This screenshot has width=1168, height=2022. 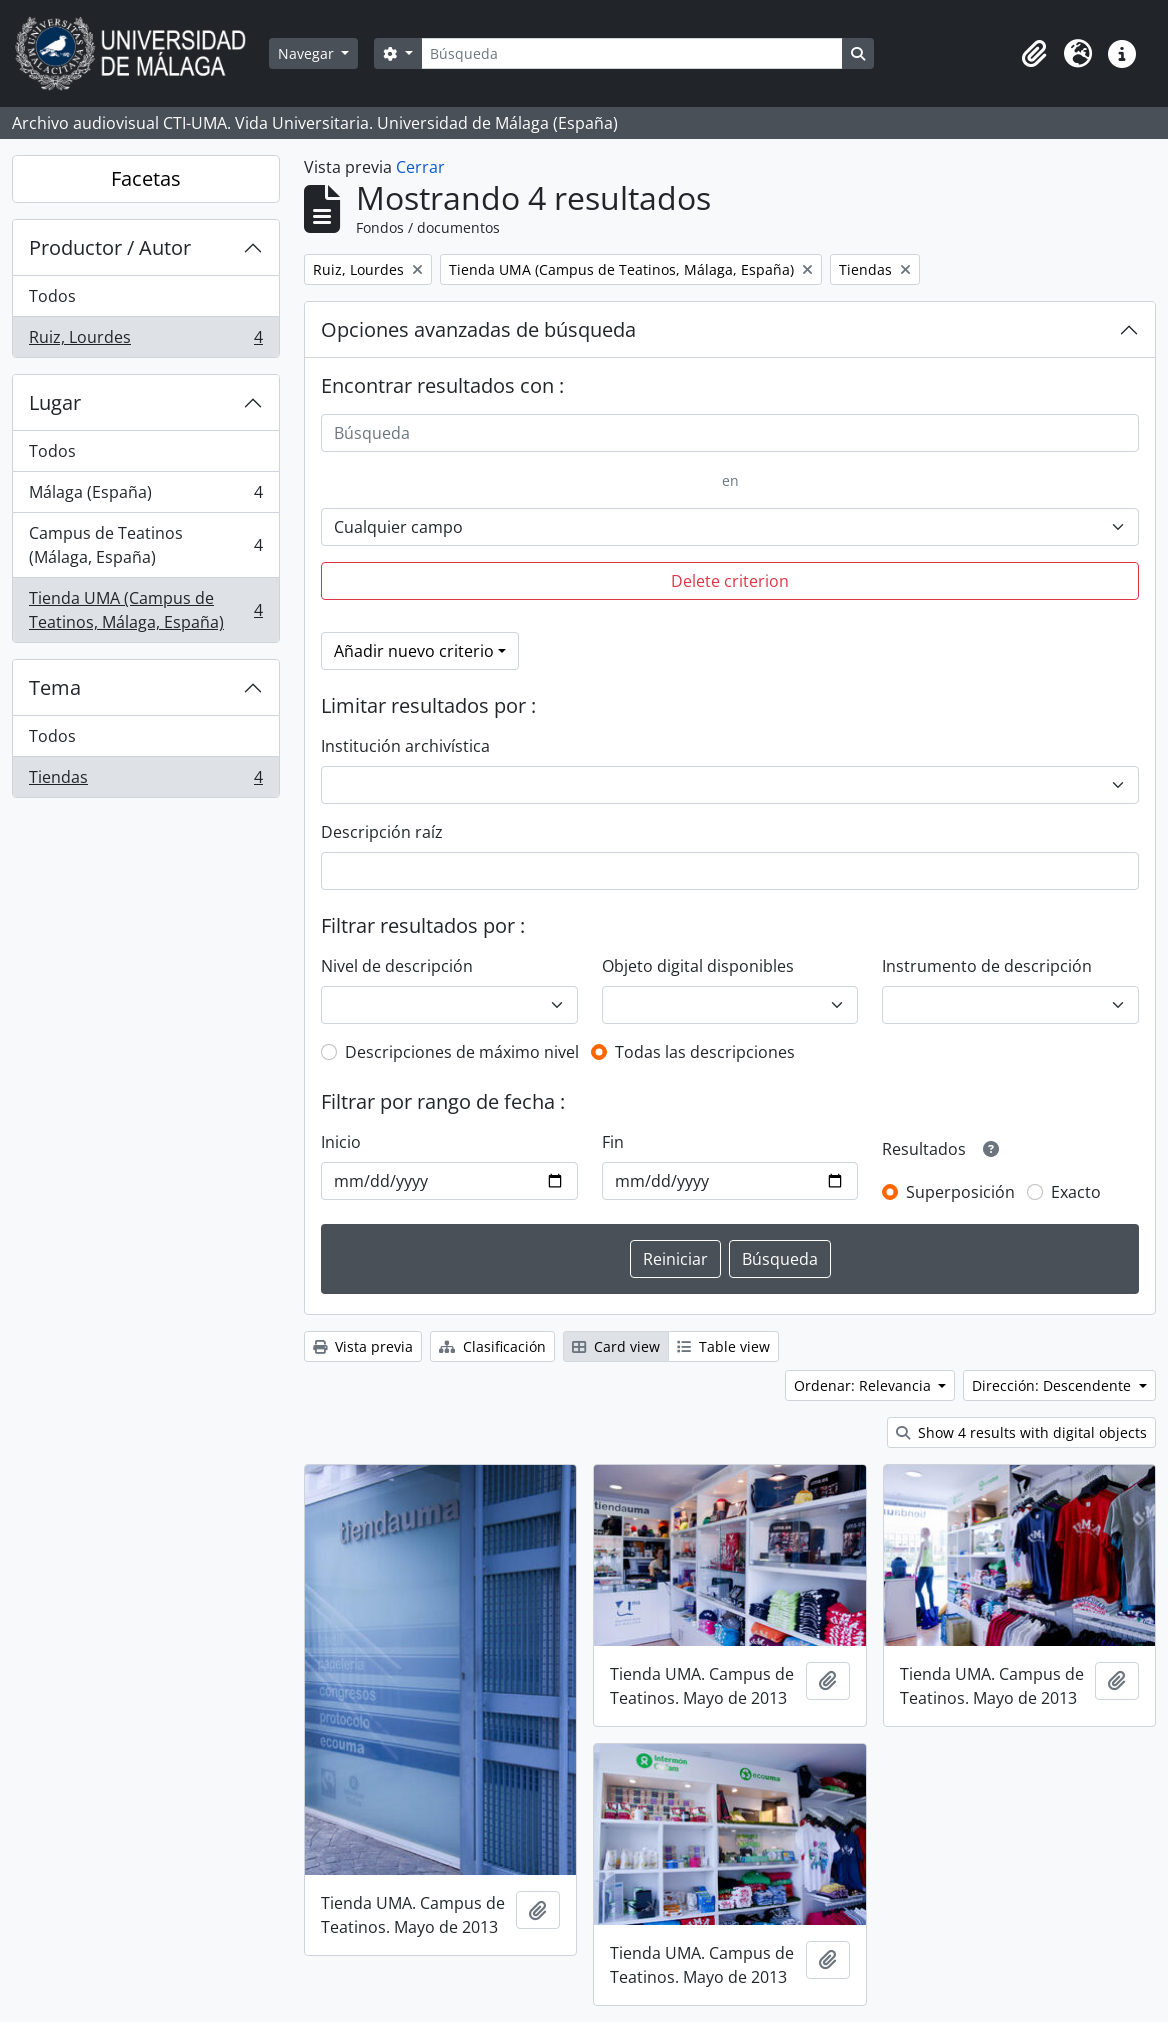 What do you see at coordinates (55, 402) in the screenshot?
I see `Lugar` at bounding box center [55, 402].